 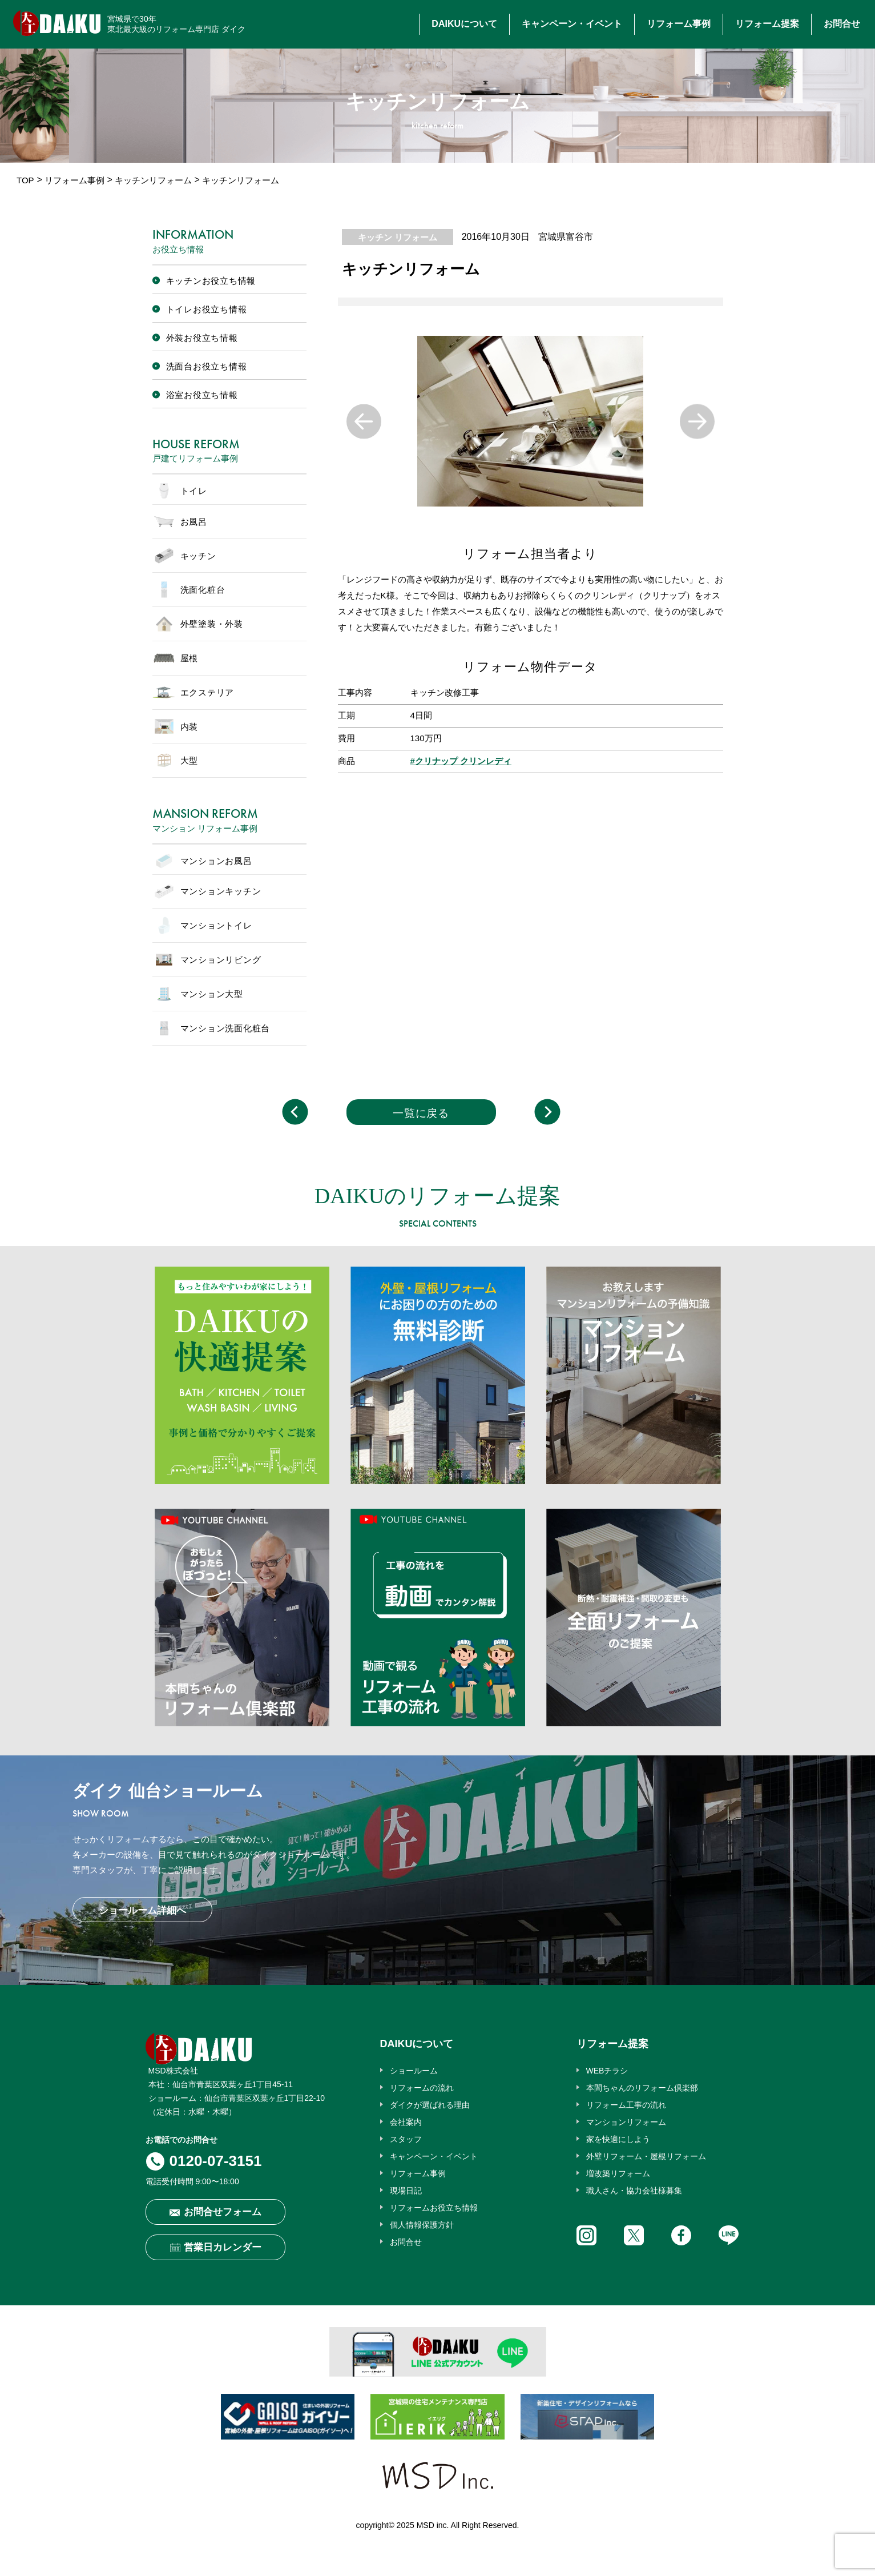 What do you see at coordinates (607, 2070) in the screenshot?
I see `WEBチラシ` at bounding box center [607, 2070].